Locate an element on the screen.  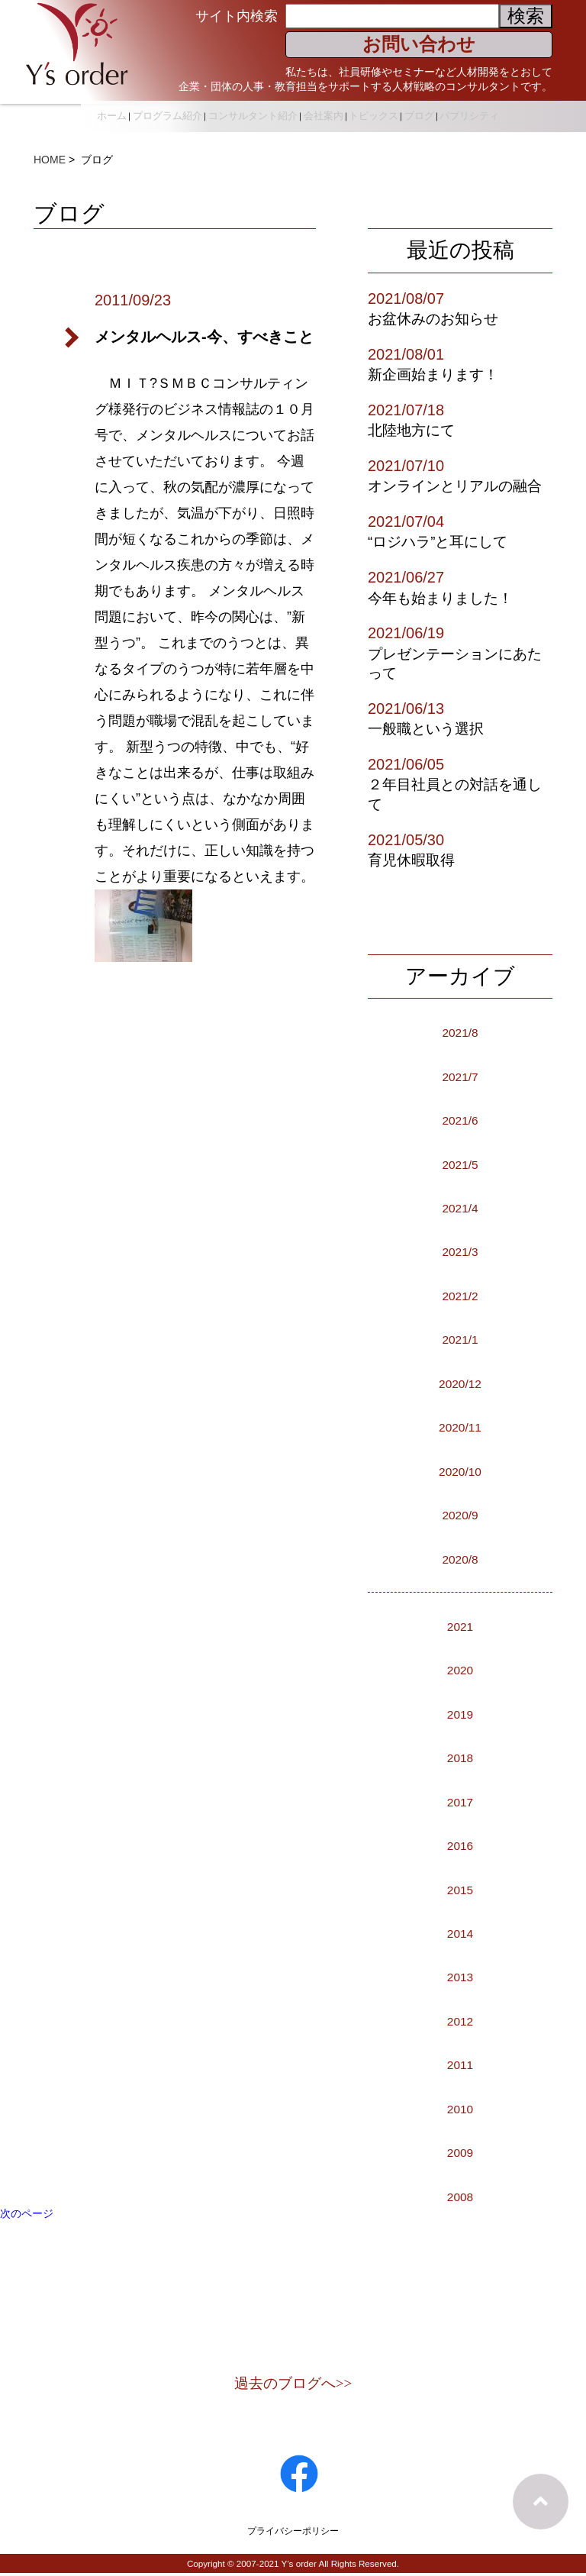
2021 is located at coordinates (460, 1625).